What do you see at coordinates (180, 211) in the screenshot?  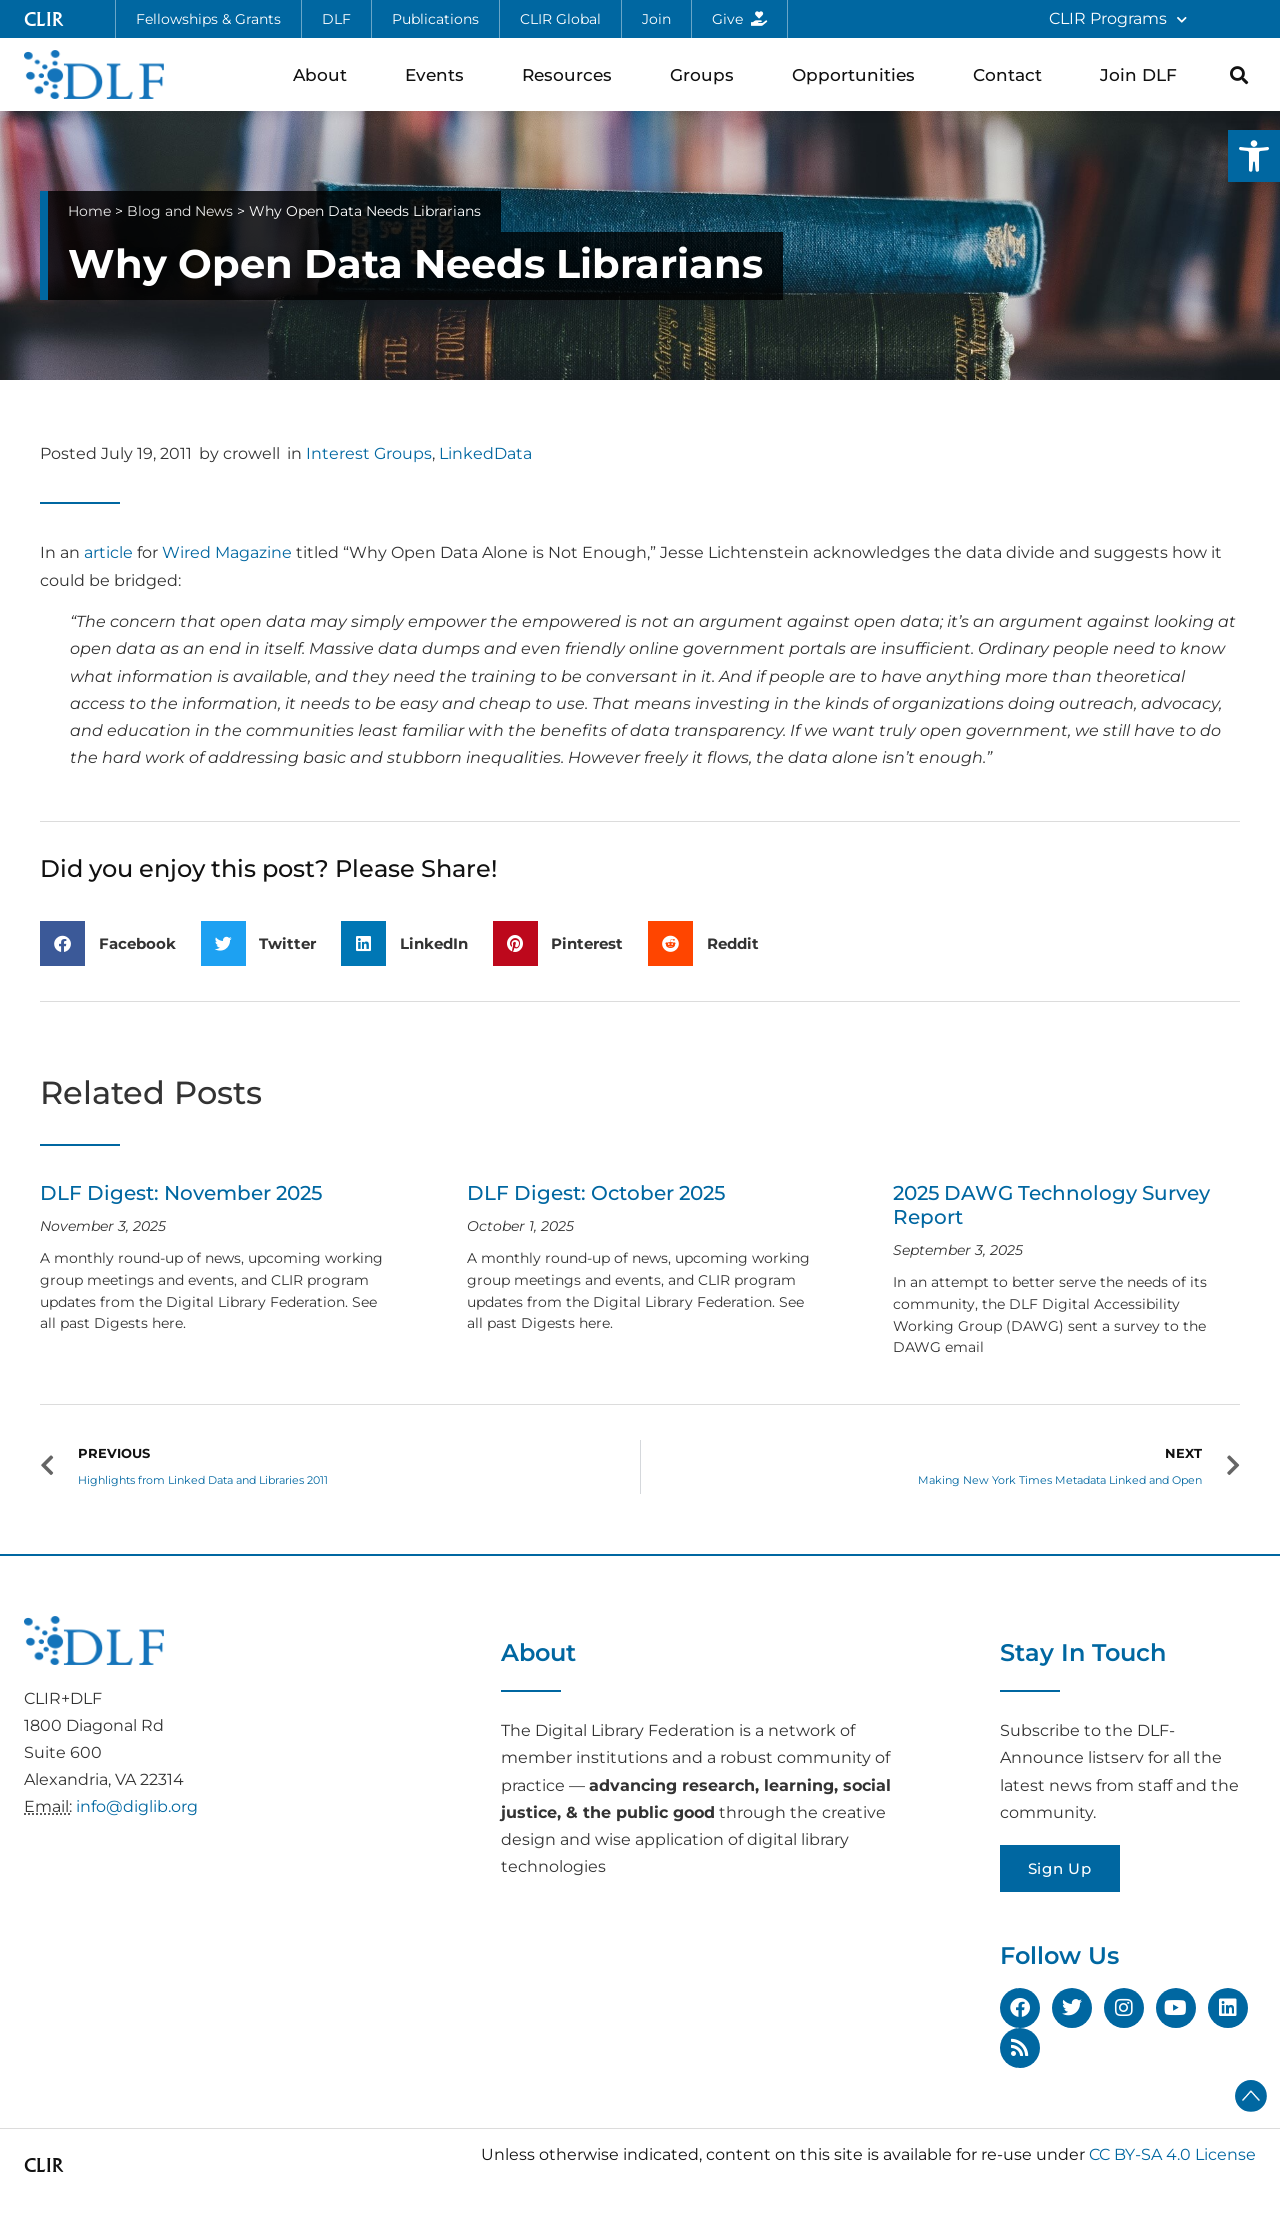 I see `Blog and News` at bounding box center [180, 211].